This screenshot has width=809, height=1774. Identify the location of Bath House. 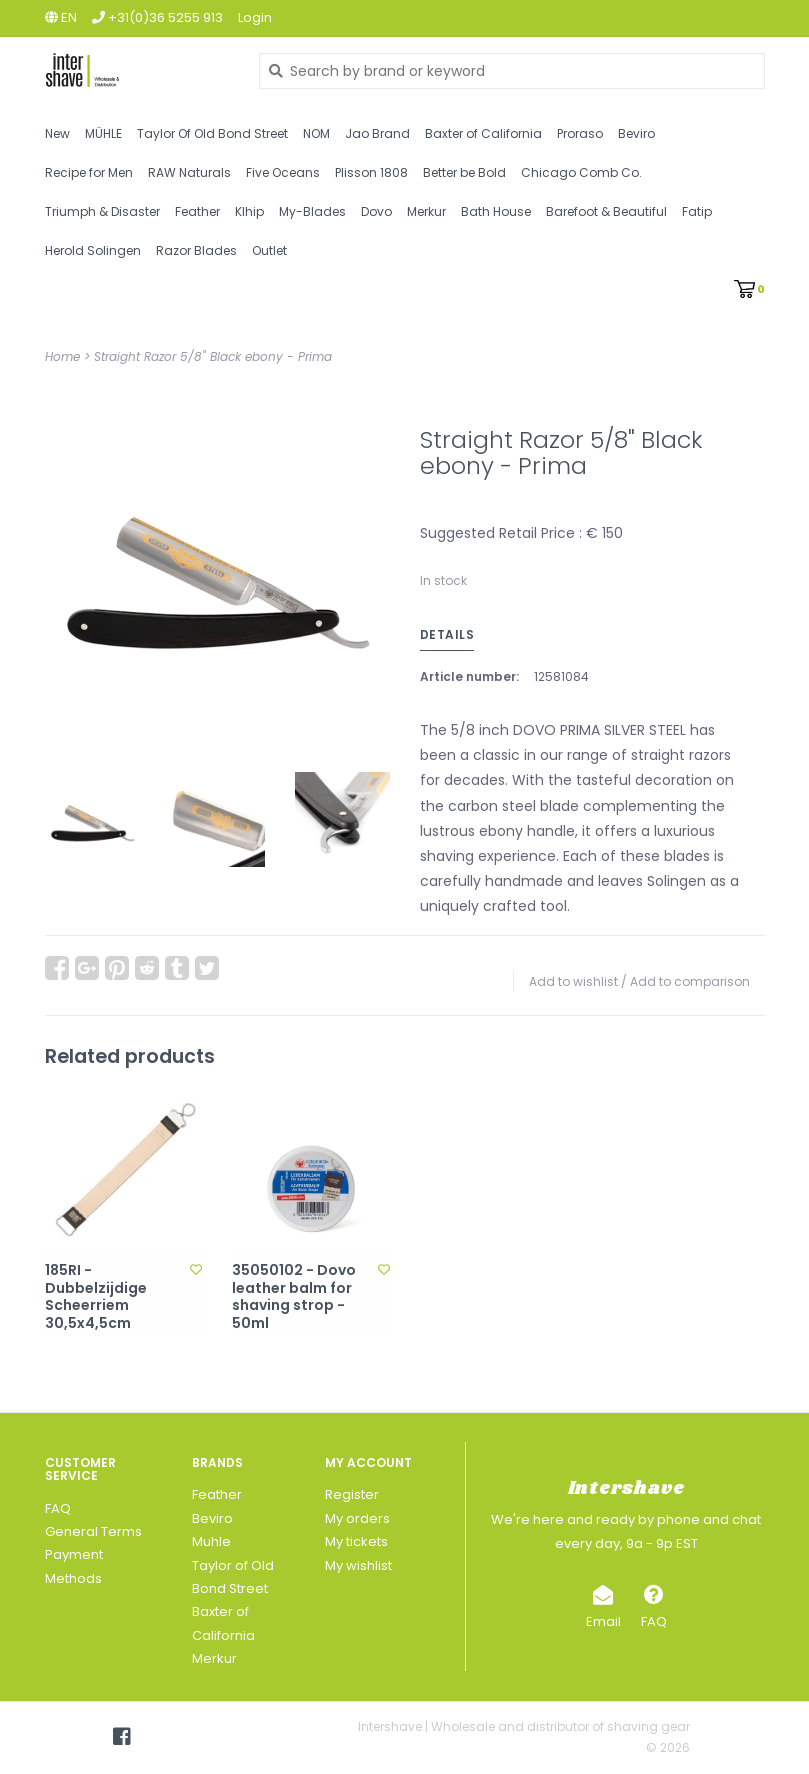
(496, 211).